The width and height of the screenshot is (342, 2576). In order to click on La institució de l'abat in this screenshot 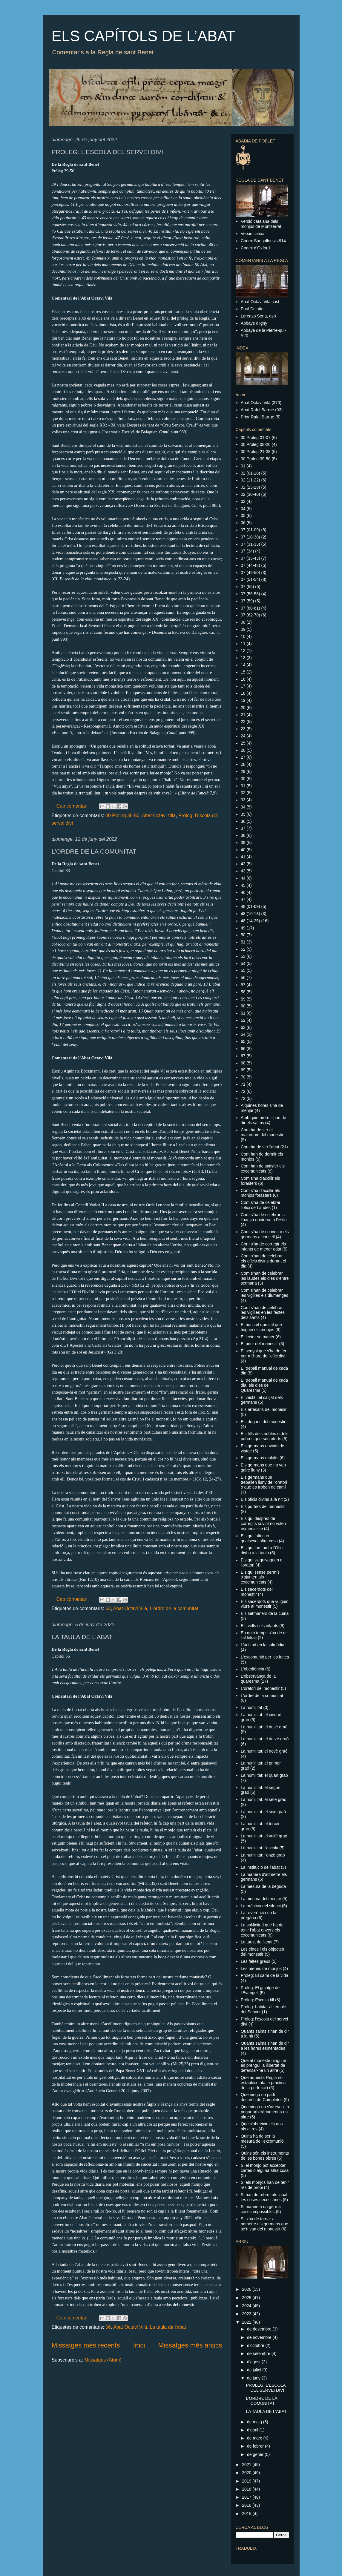, I will do `click(260, 1867)`.